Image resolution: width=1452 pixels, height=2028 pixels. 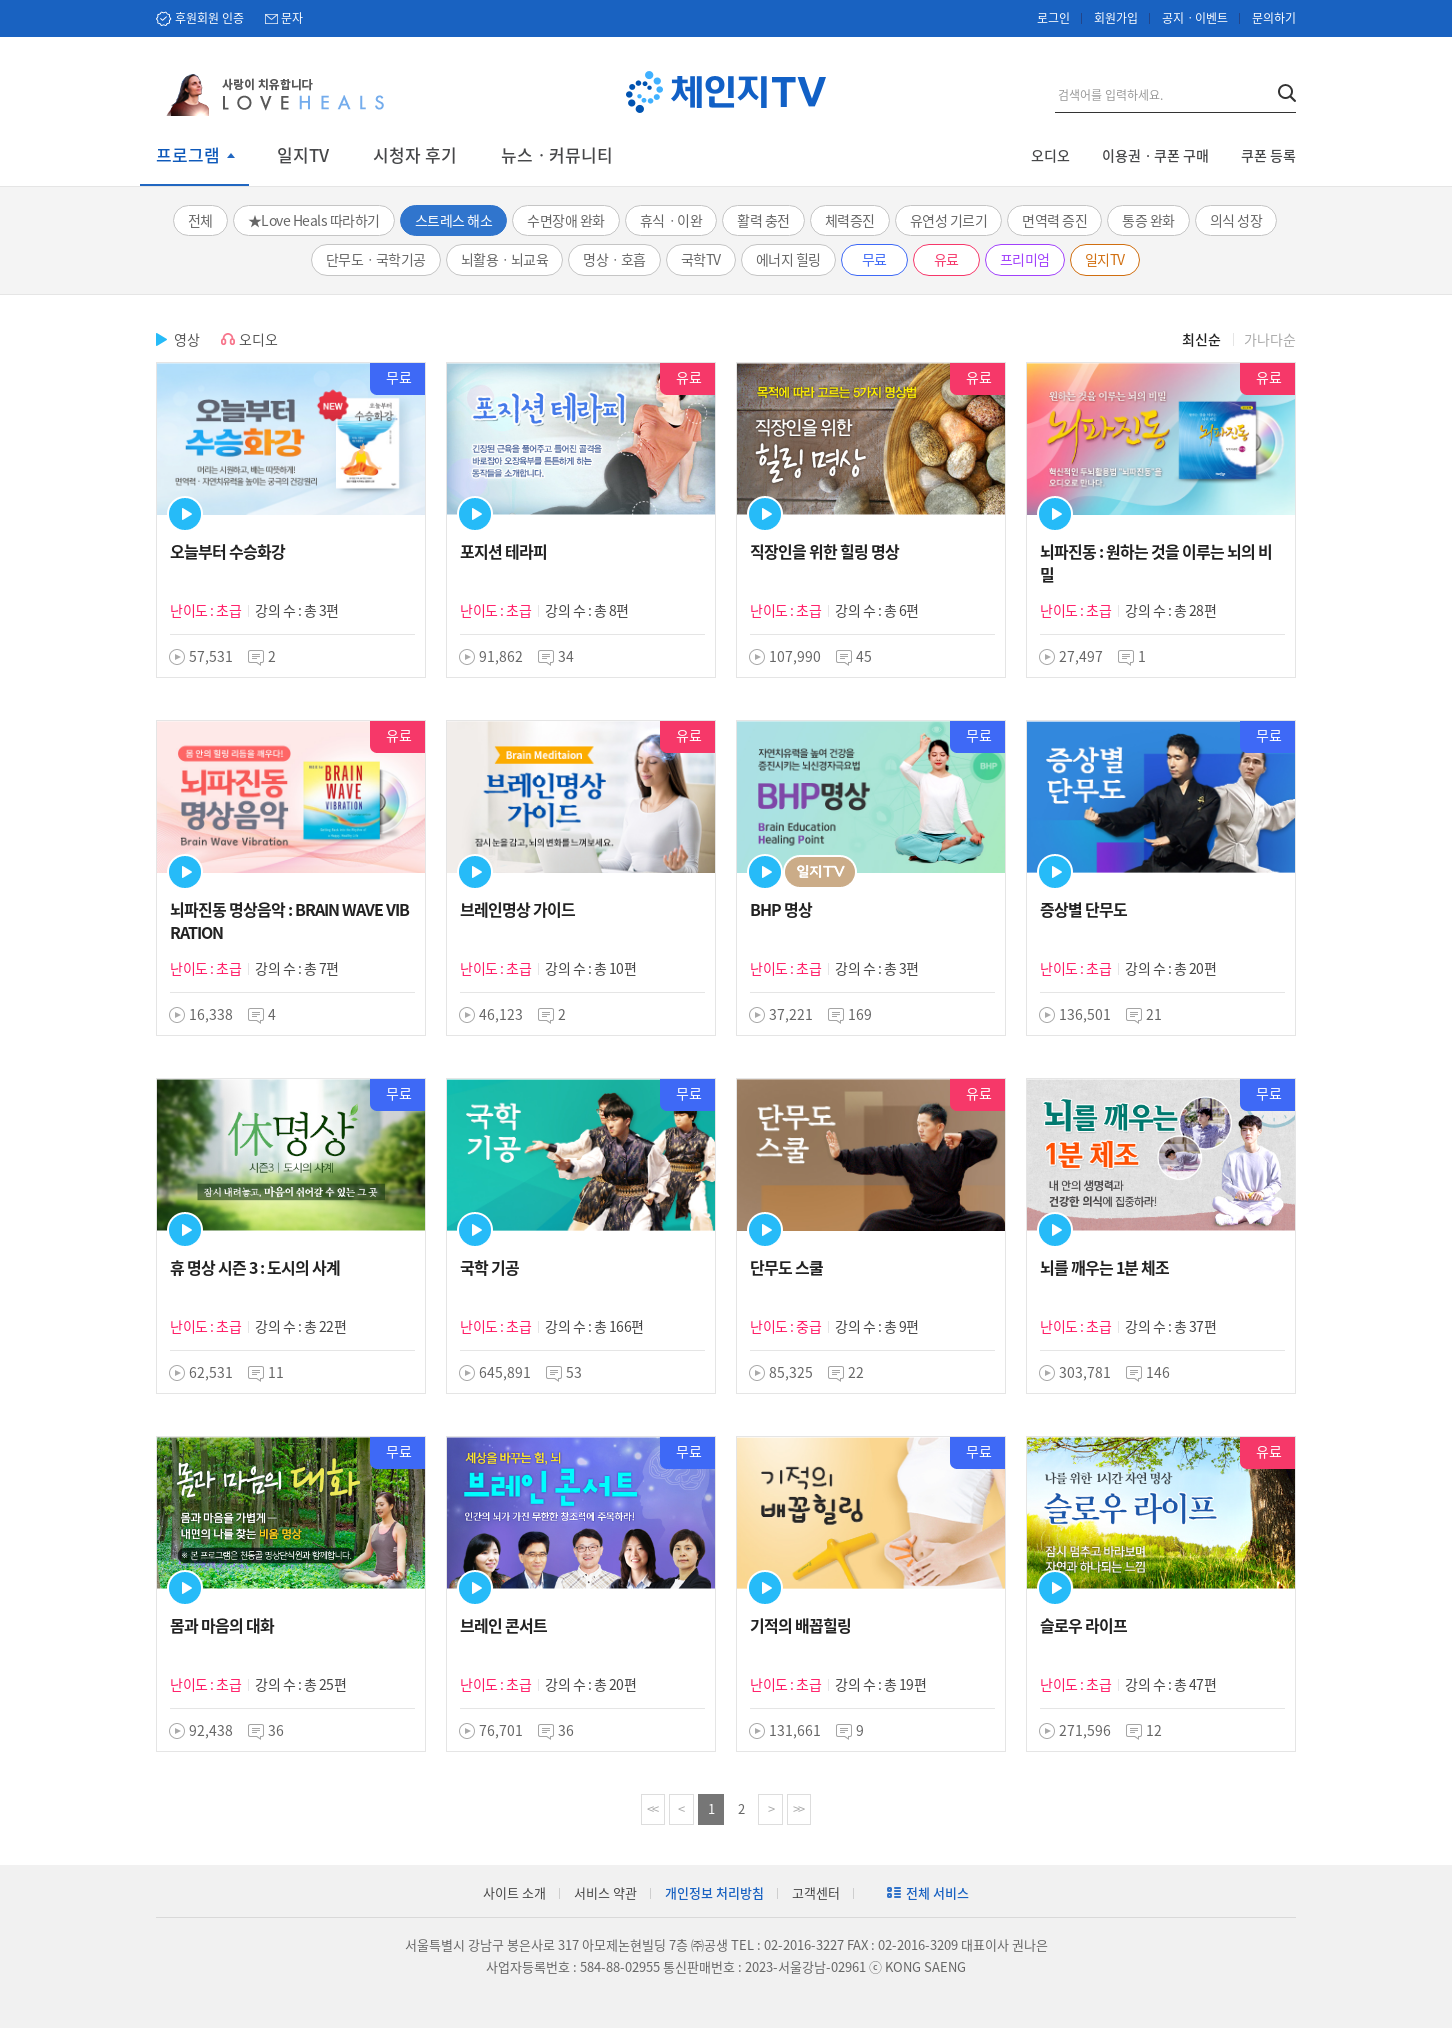 What do you see at coordinates (781, 909) in the screenshot?
I see `BHP 명상` at bounding box center [781, 909].